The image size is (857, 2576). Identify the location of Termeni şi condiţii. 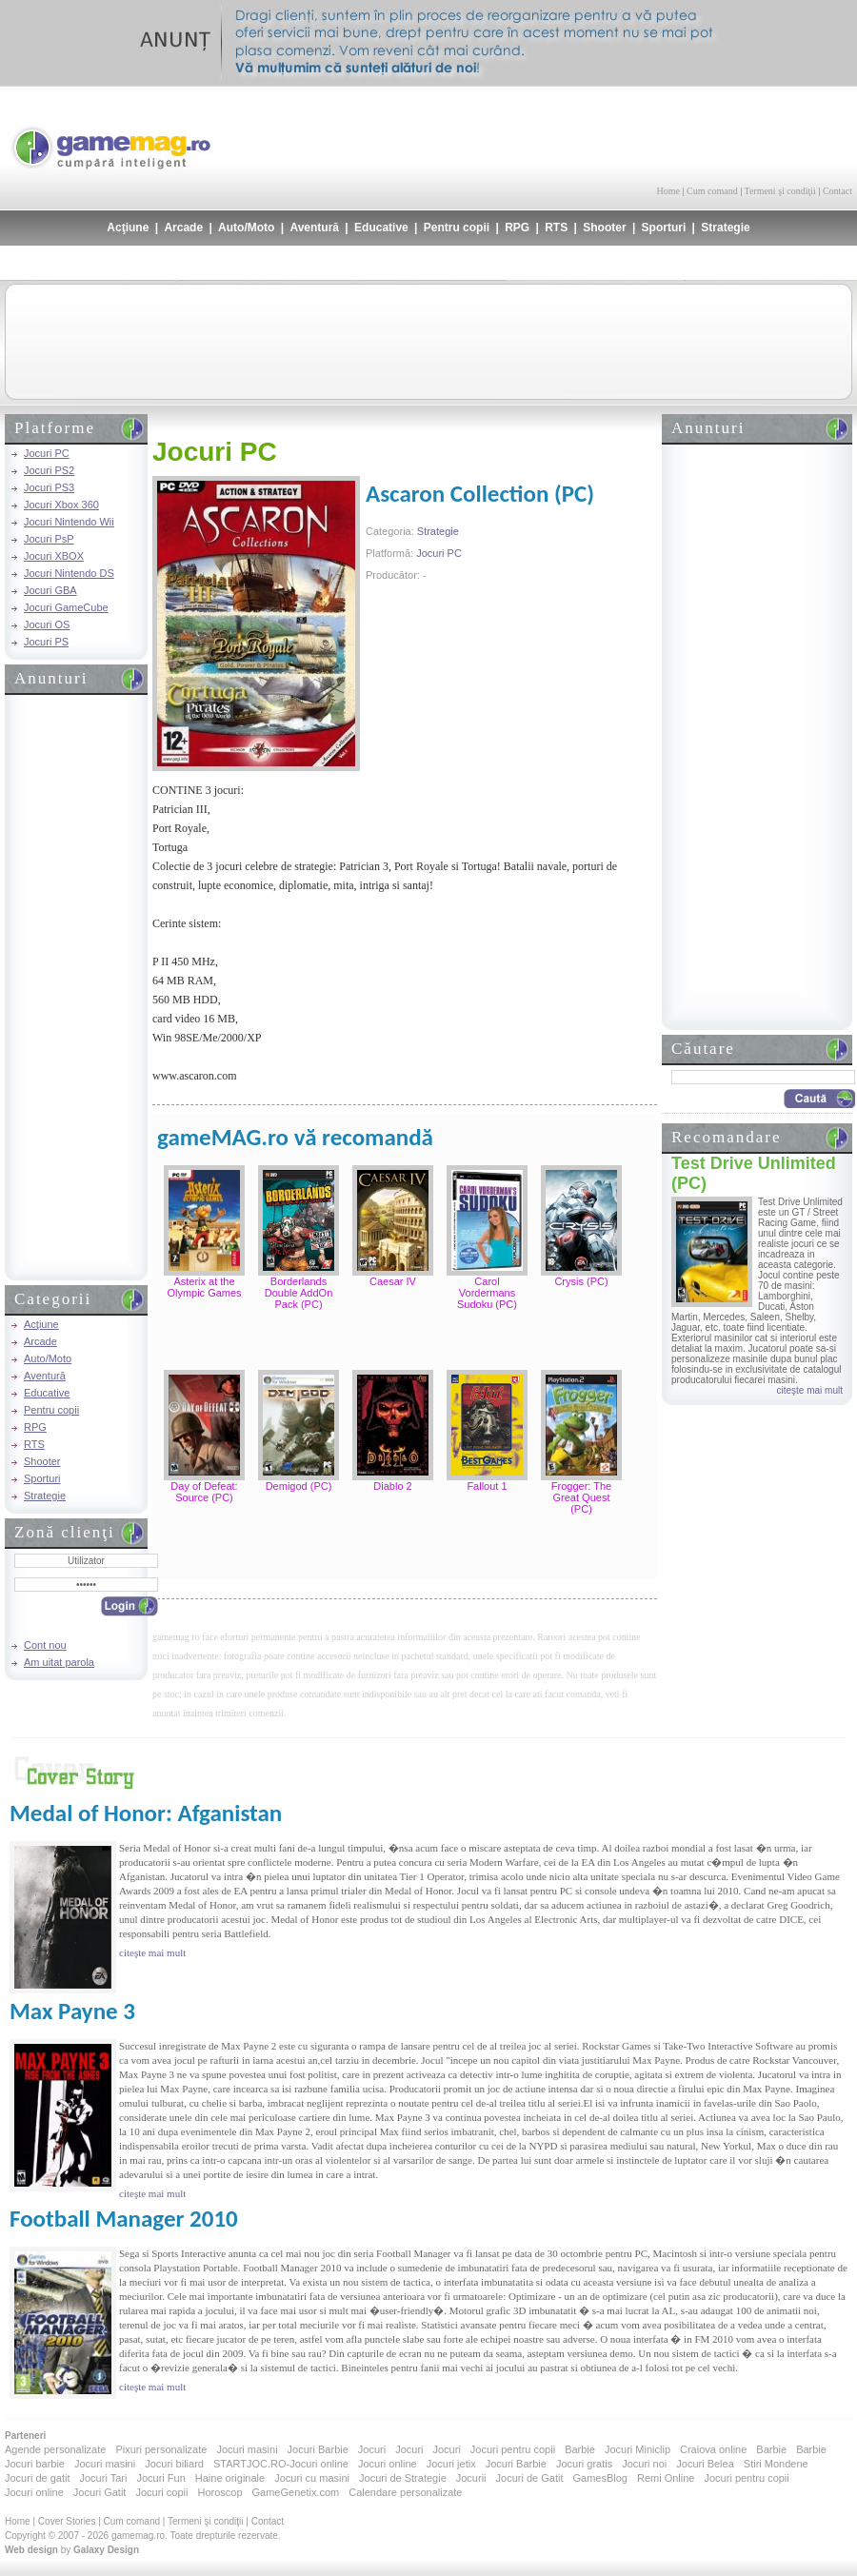
(779, 191).